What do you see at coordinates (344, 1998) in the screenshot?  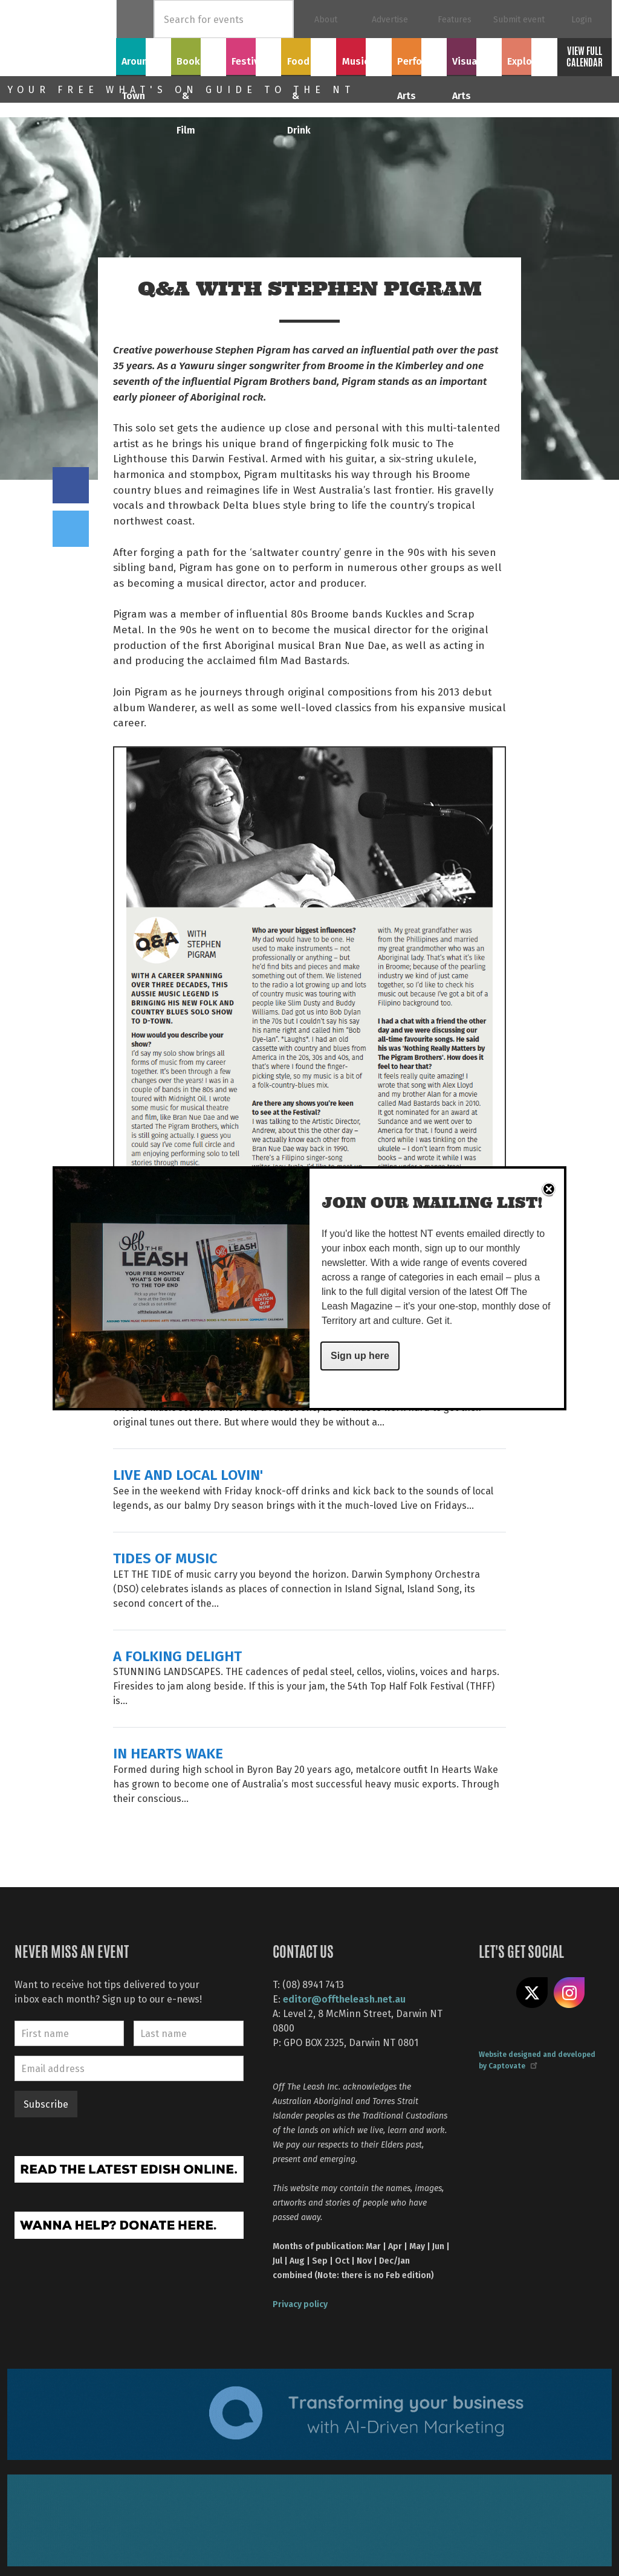 I see `editor@offtheleash.net.au` at bounding box center [344, 1998].